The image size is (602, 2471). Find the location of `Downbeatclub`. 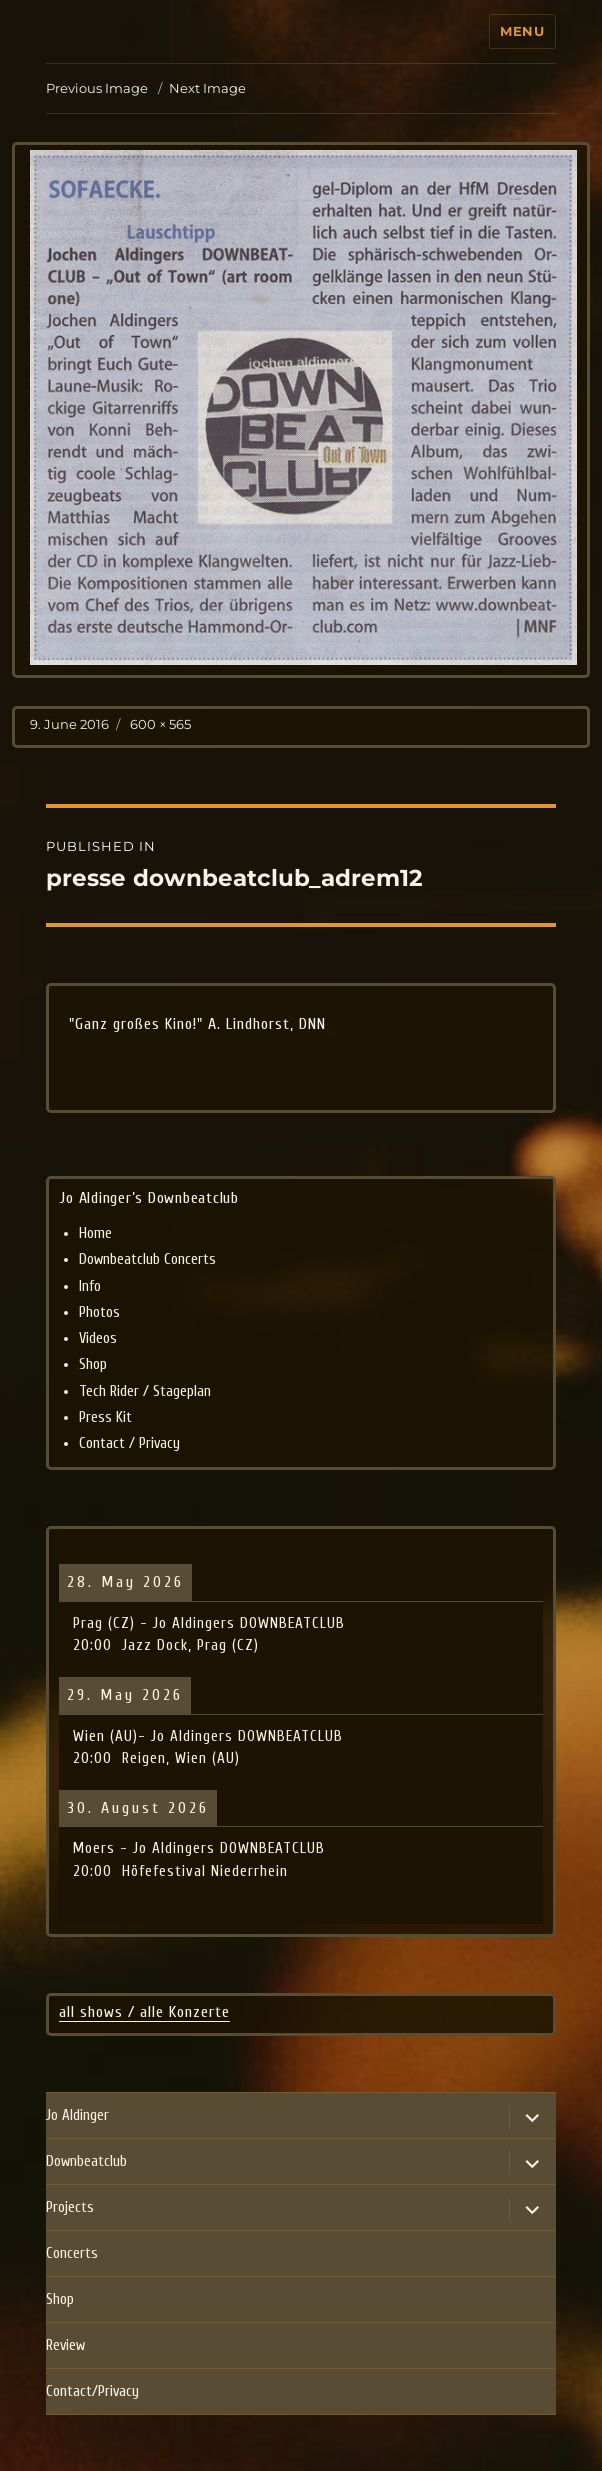

Downbeatclub is located at coordinates (86, 2161).